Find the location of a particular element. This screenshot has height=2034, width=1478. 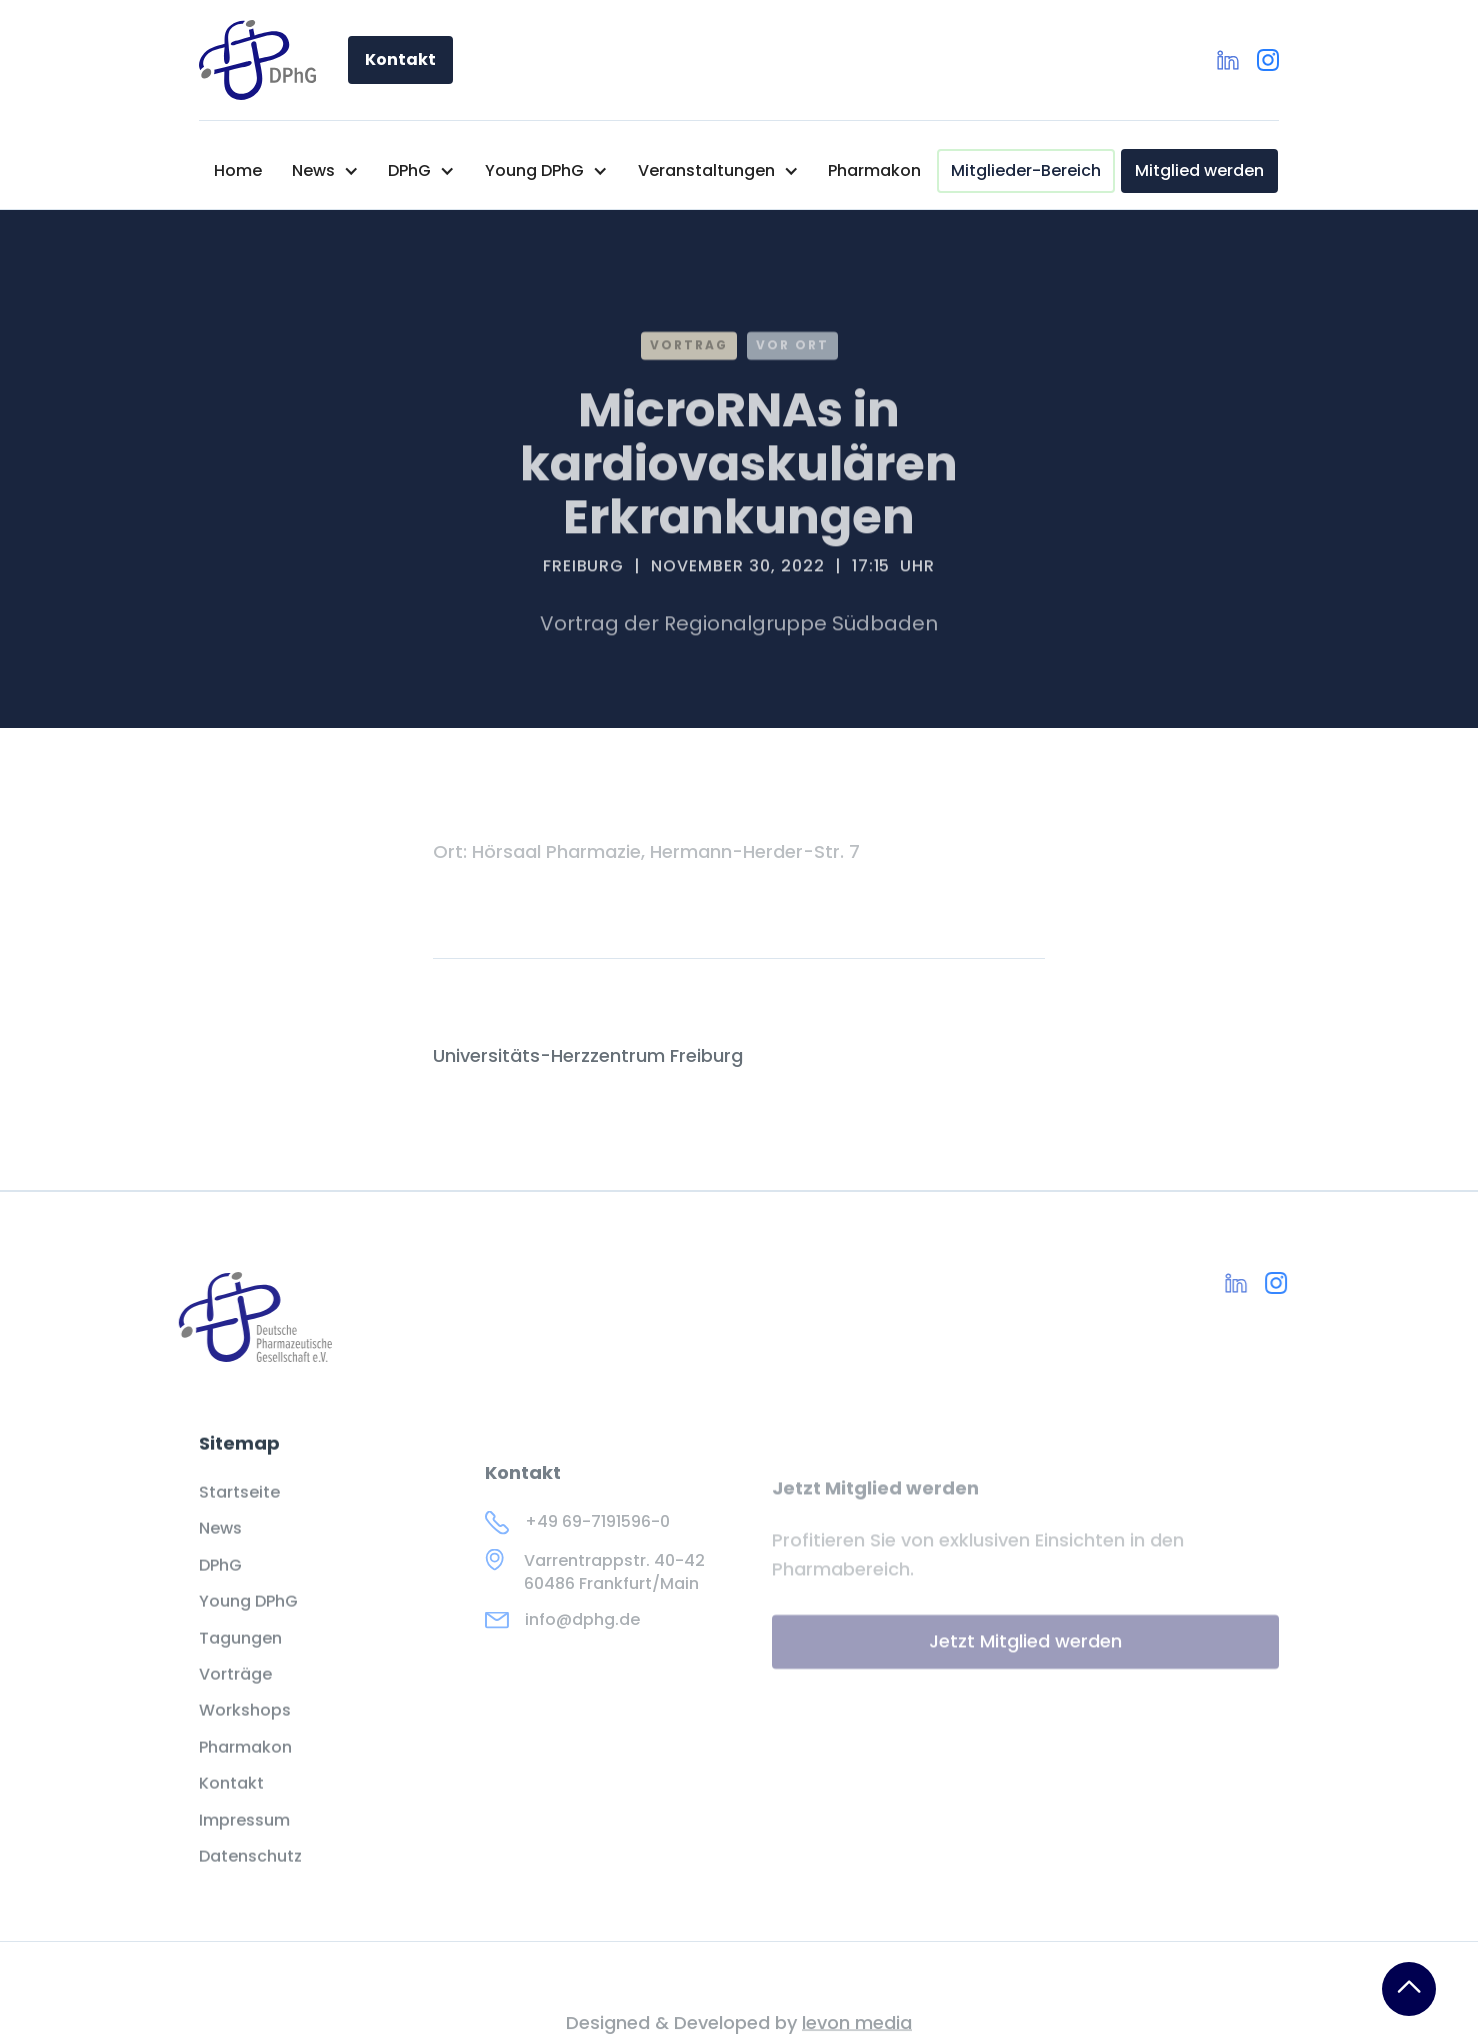

[home] is located at coordinates (257, 60).